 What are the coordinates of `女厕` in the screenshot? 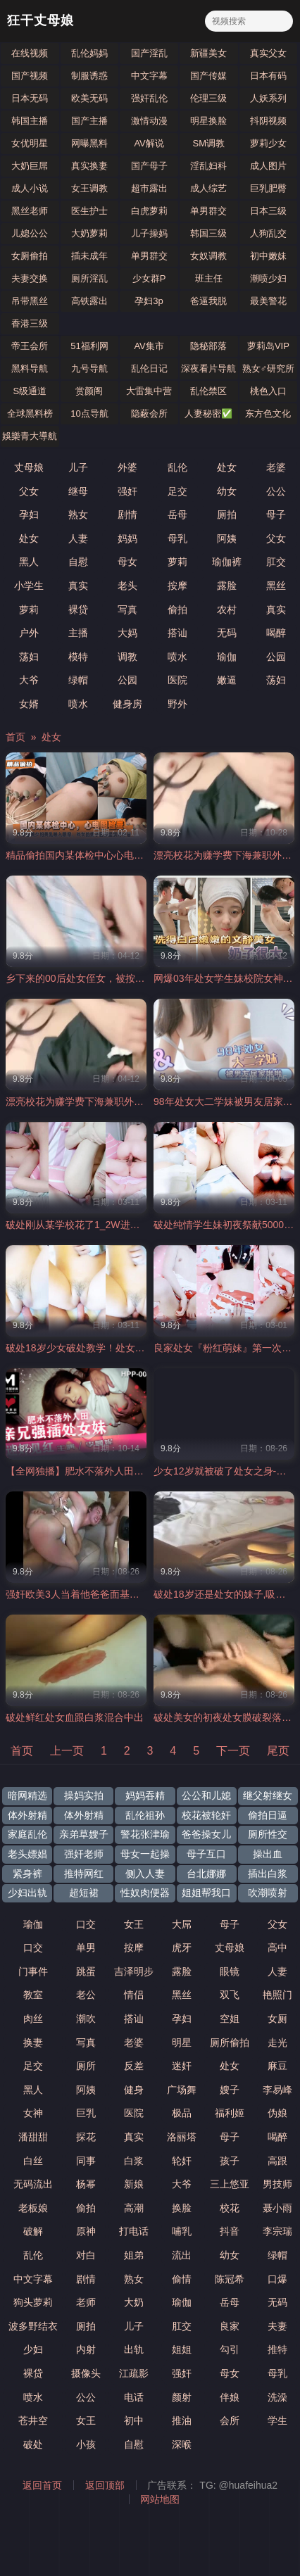 It's located at (277, 2018).